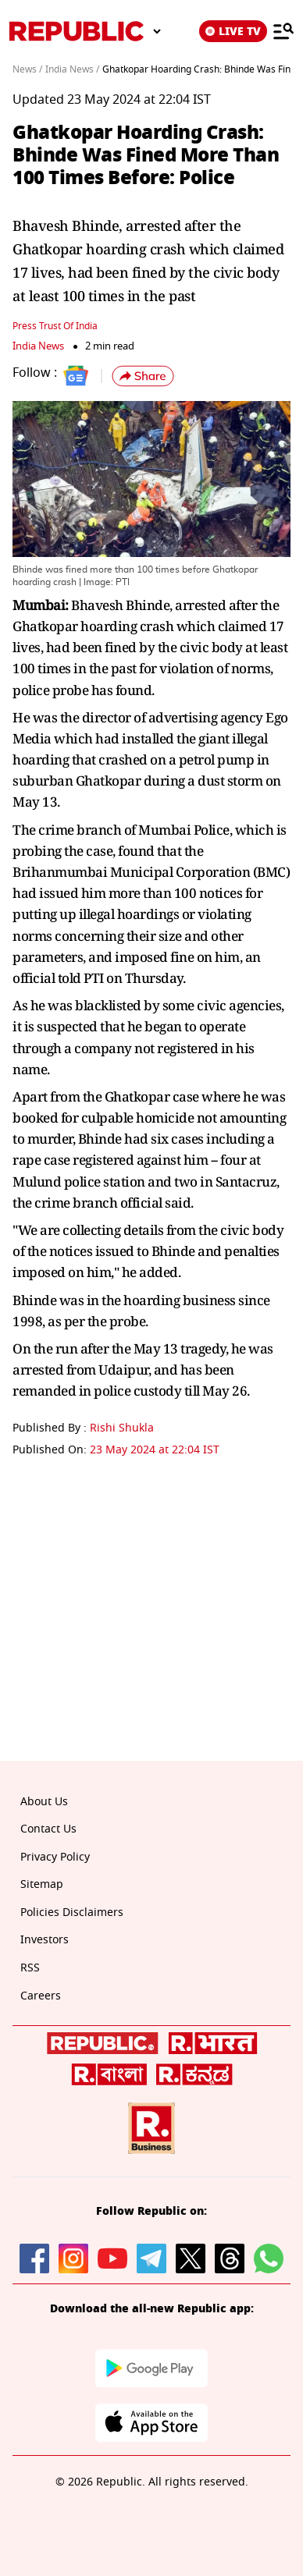 The width and height of the screenshot is (303, 2576). What do you see at coordinates (72, 69) in the screenshot?
I see `India News /` at bounding box center [72, 69].